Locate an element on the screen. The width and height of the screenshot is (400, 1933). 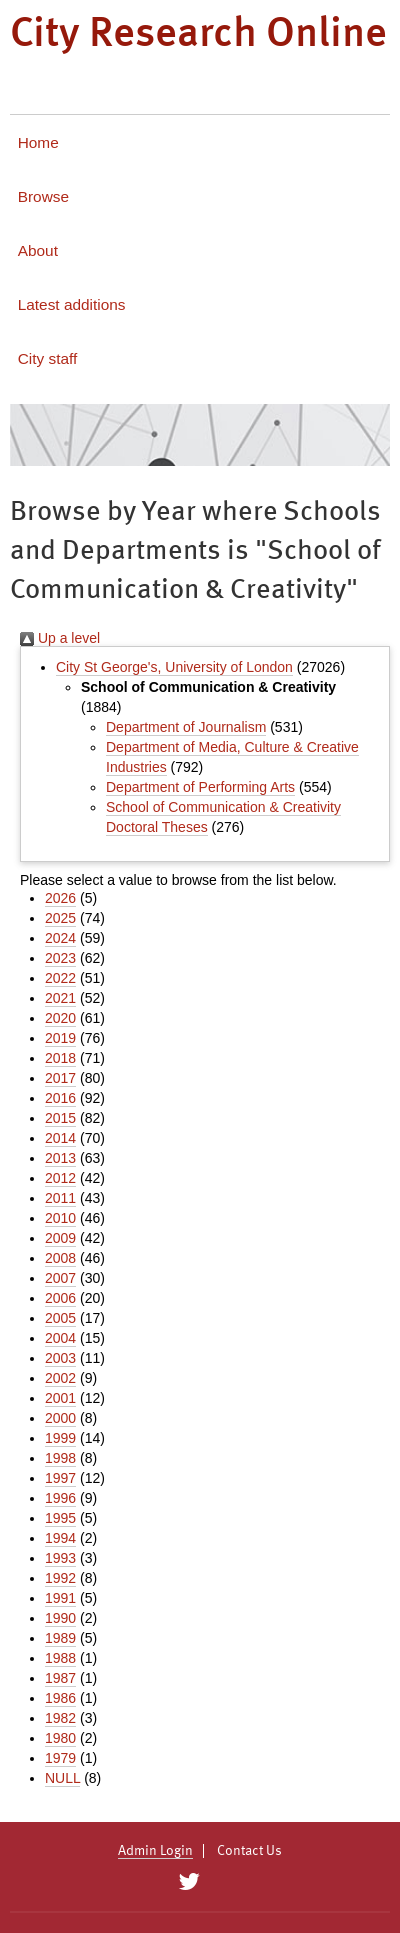
2026 is located at coordinates (60, 898).